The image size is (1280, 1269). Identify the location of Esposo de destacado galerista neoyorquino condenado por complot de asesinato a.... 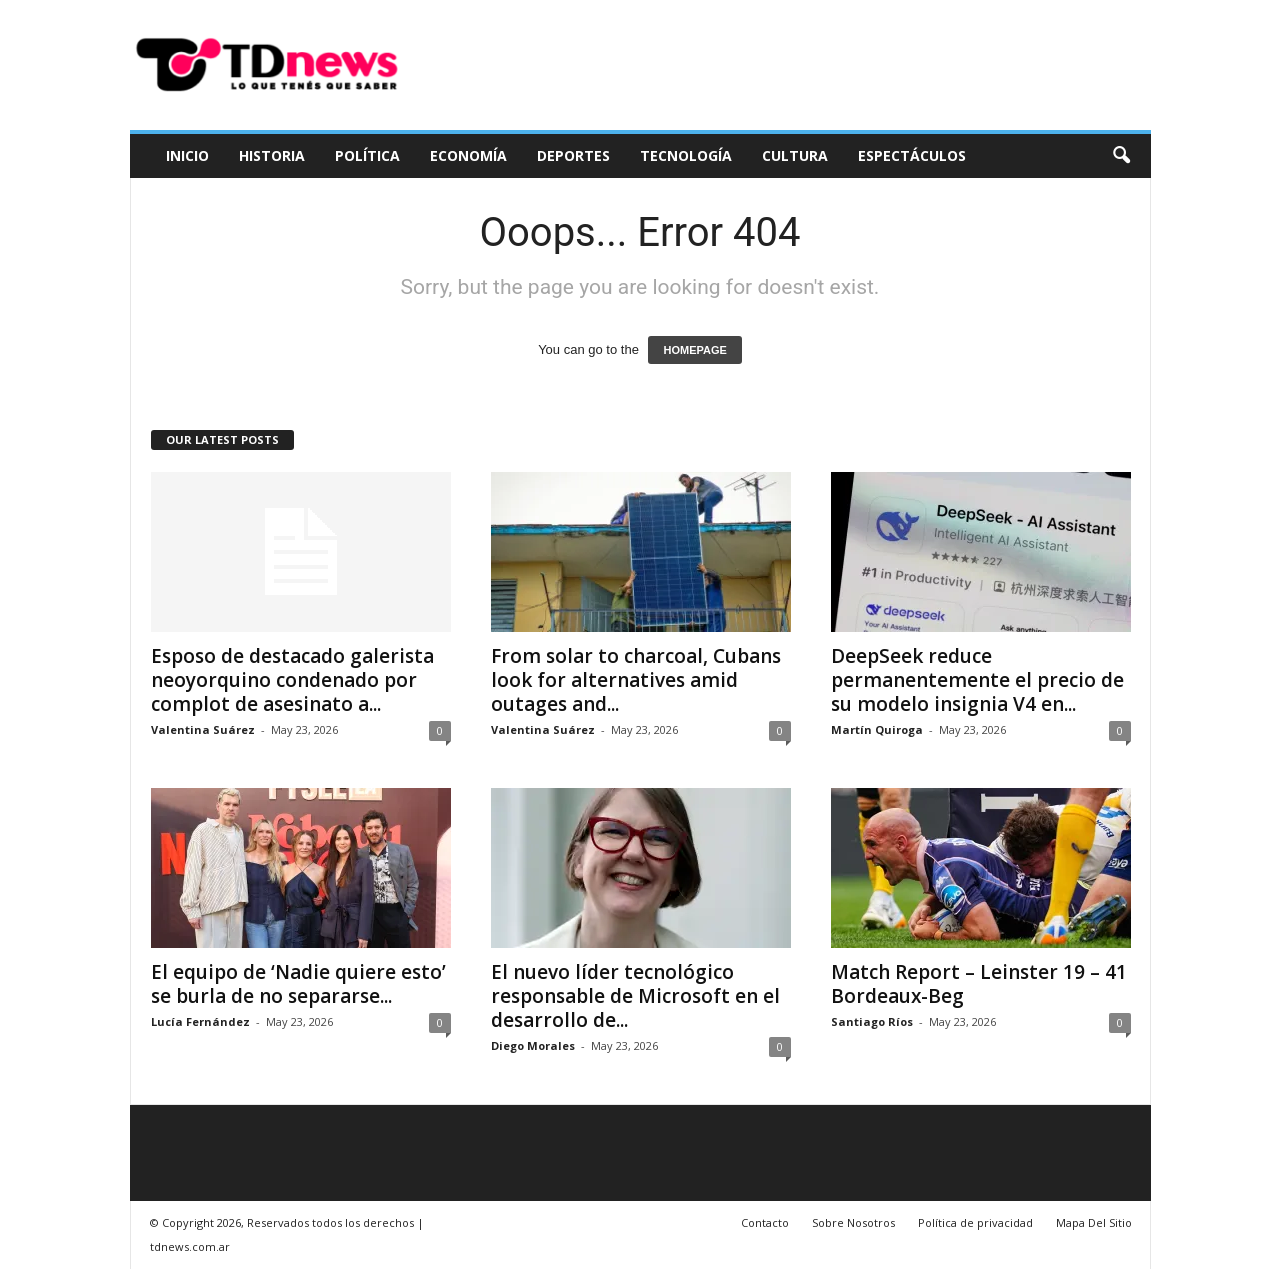
(292, 680).